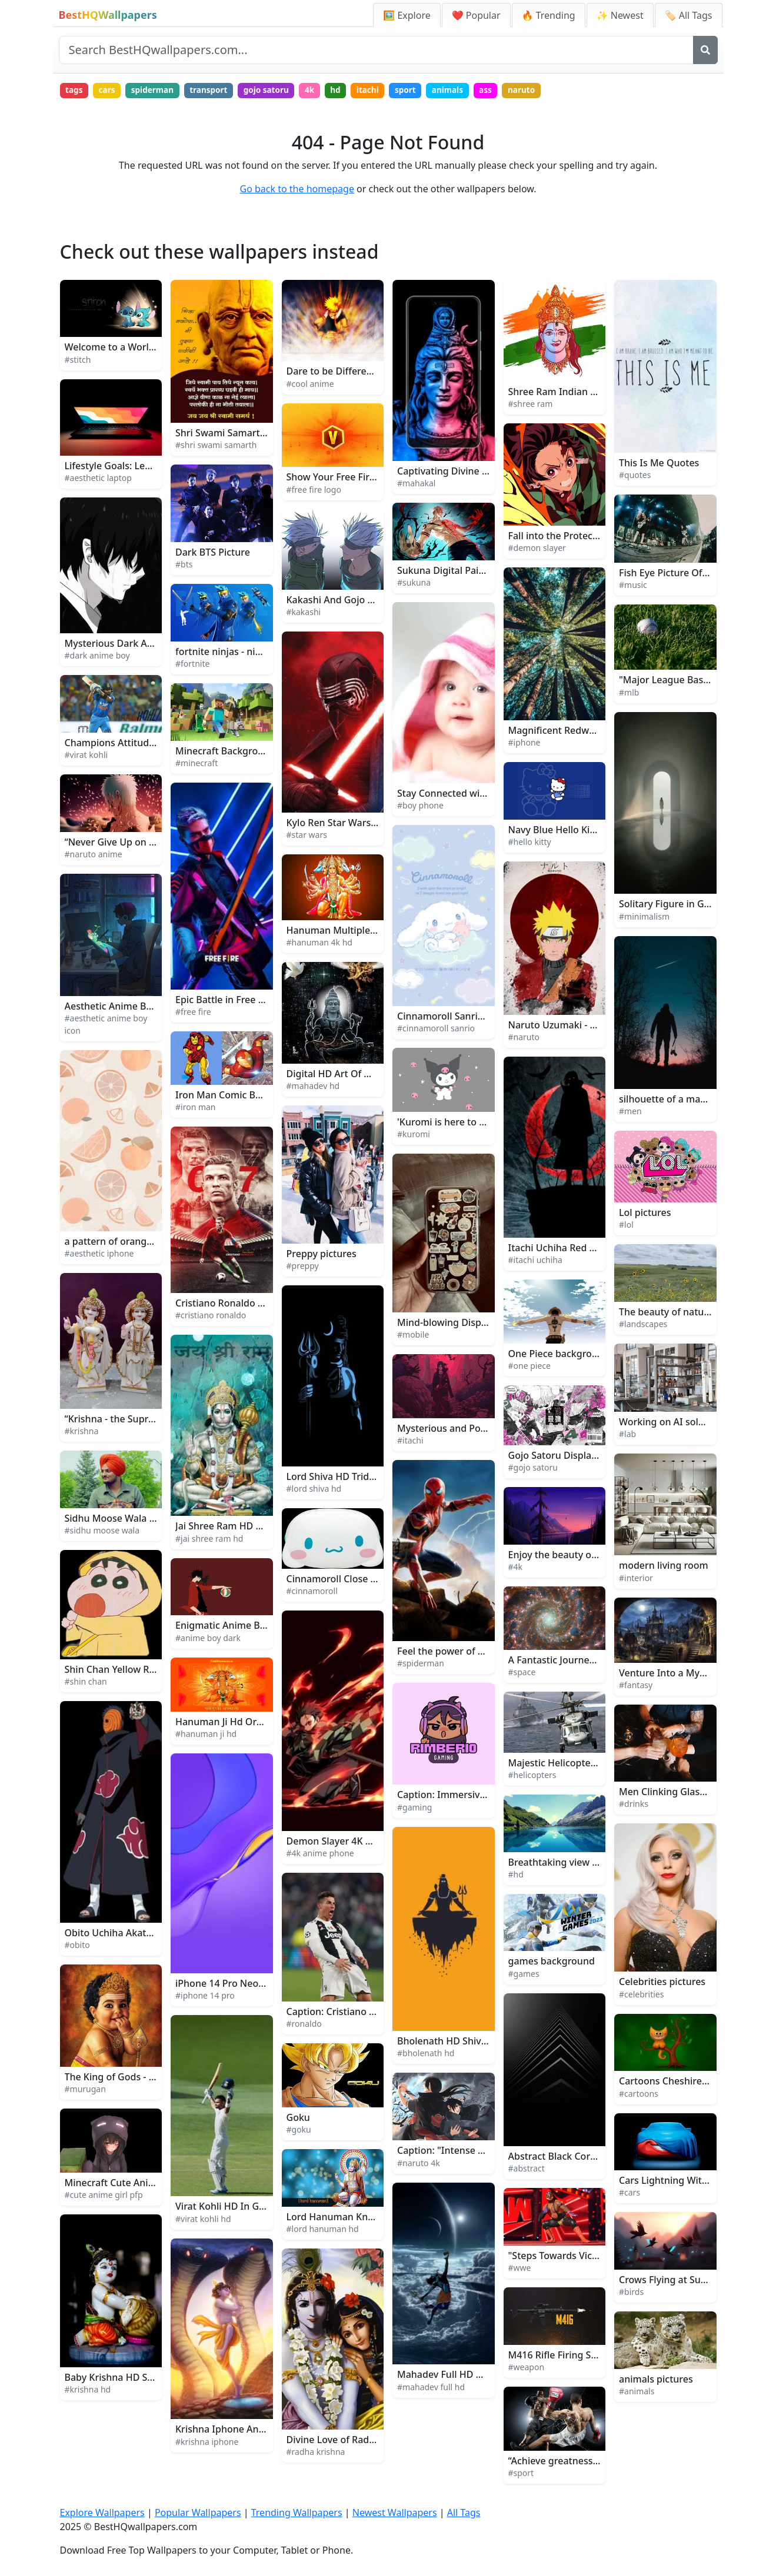  What do you see at coordinates (240, 1527) in the screenshot?
I see `Jai Shree Ram HD Blue Green` at bounding box center [240, 1527].